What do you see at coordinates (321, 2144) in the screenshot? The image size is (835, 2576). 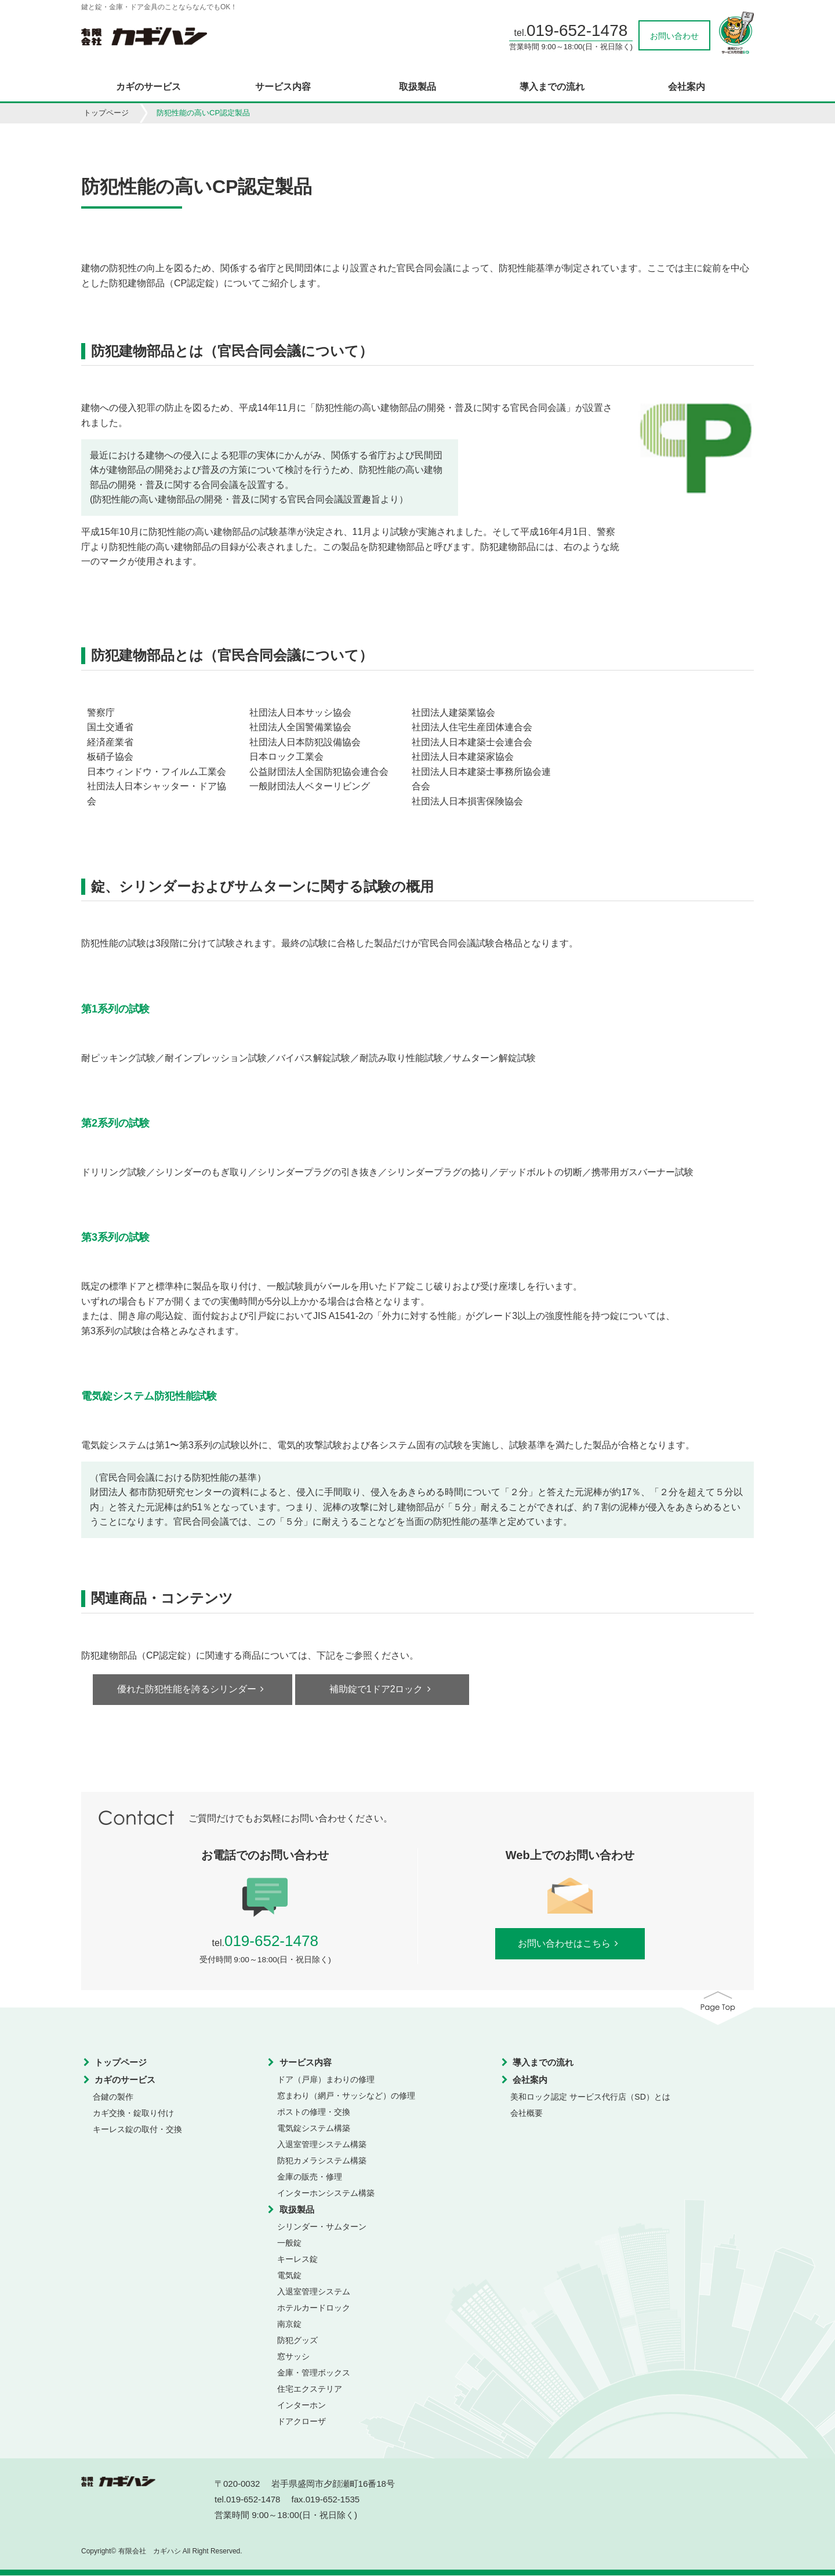 I see `入退室管理システム構築` at bounding box center [321, 2144].